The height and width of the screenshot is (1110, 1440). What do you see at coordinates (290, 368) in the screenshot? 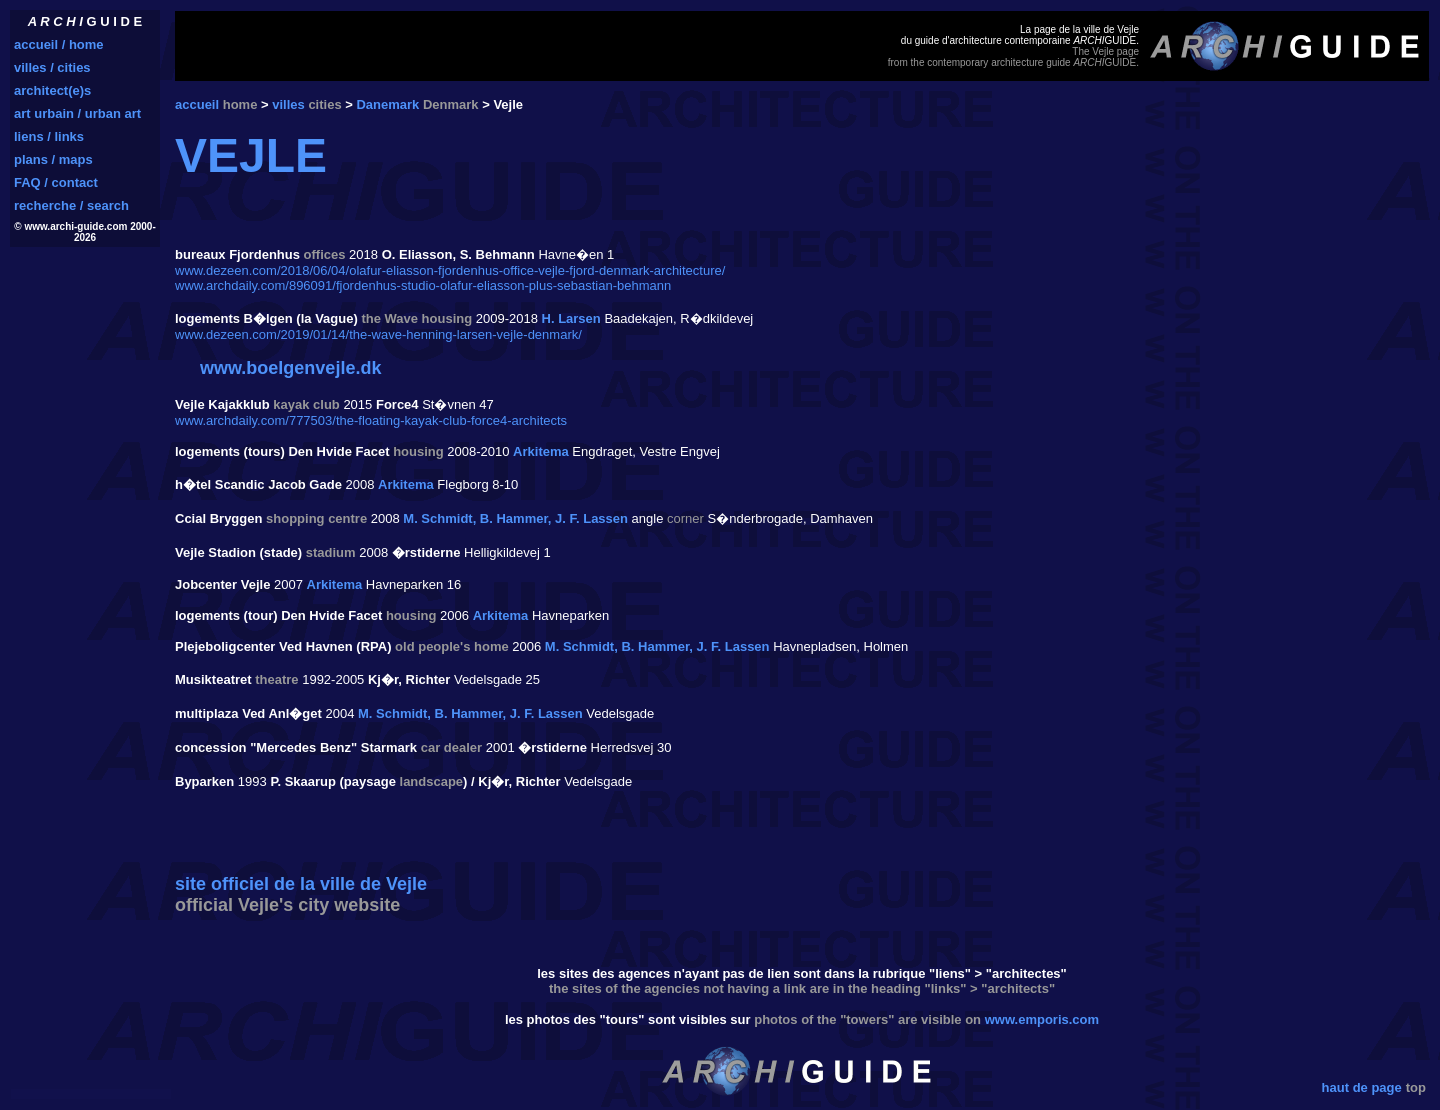
I see `www.boelgenvejle.dk` at bounding box center [290, 368].